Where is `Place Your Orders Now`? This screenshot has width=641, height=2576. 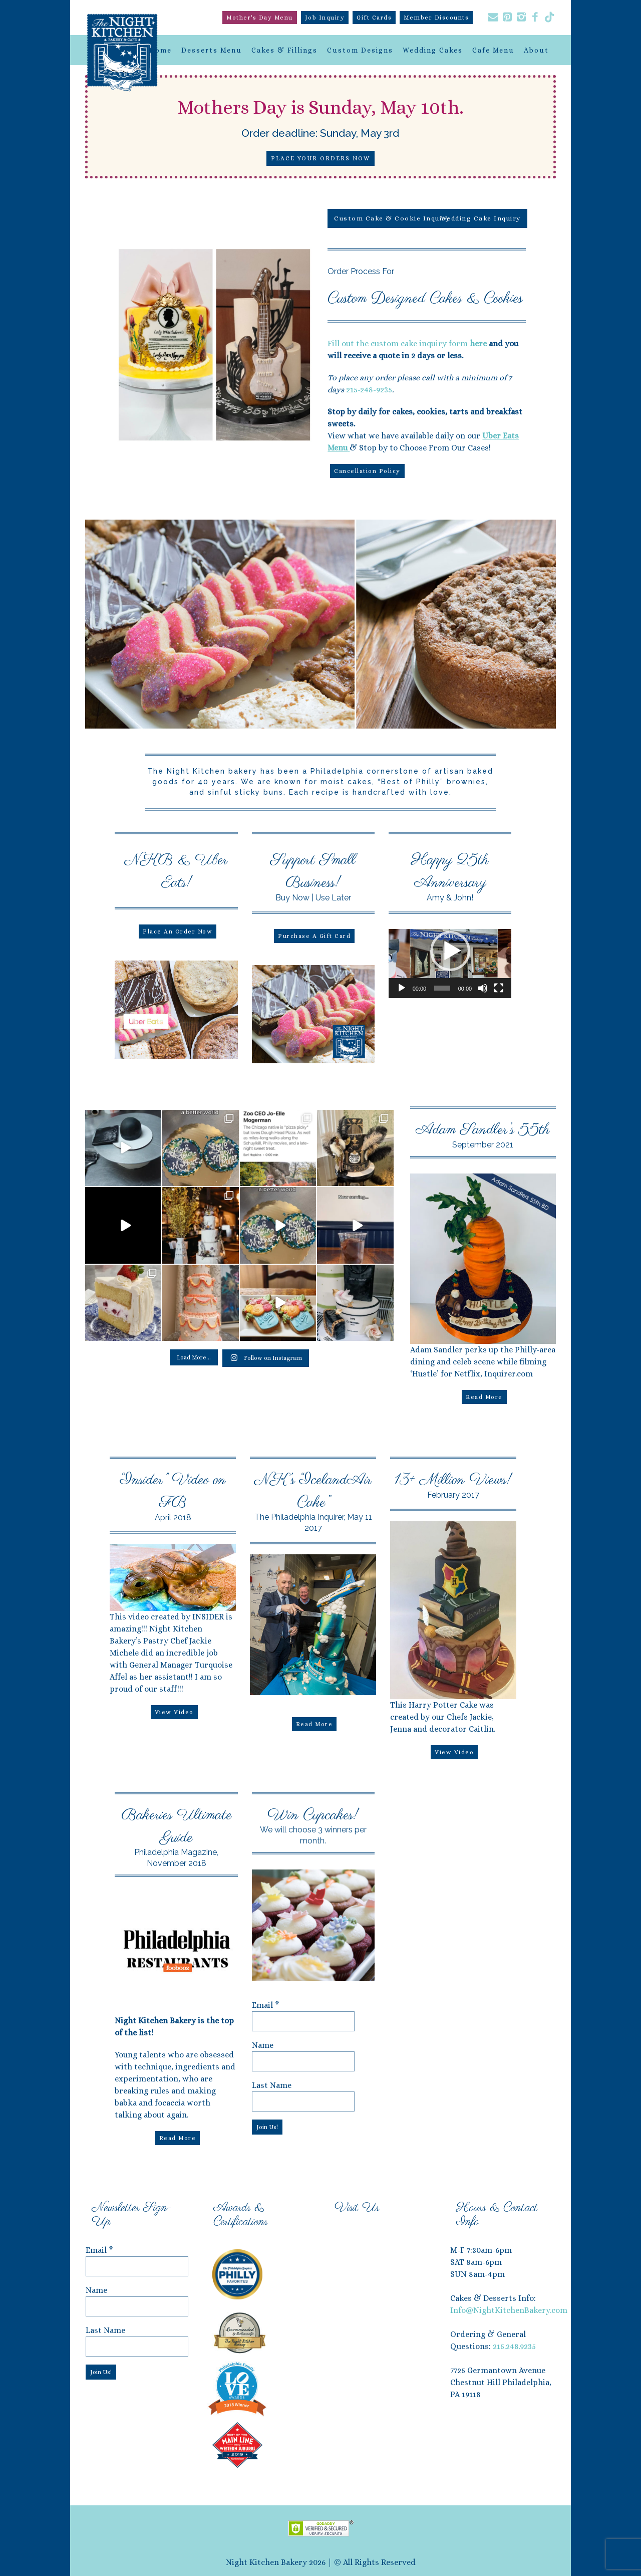
Place Your Orders Now is located at coordinates (320, 158).